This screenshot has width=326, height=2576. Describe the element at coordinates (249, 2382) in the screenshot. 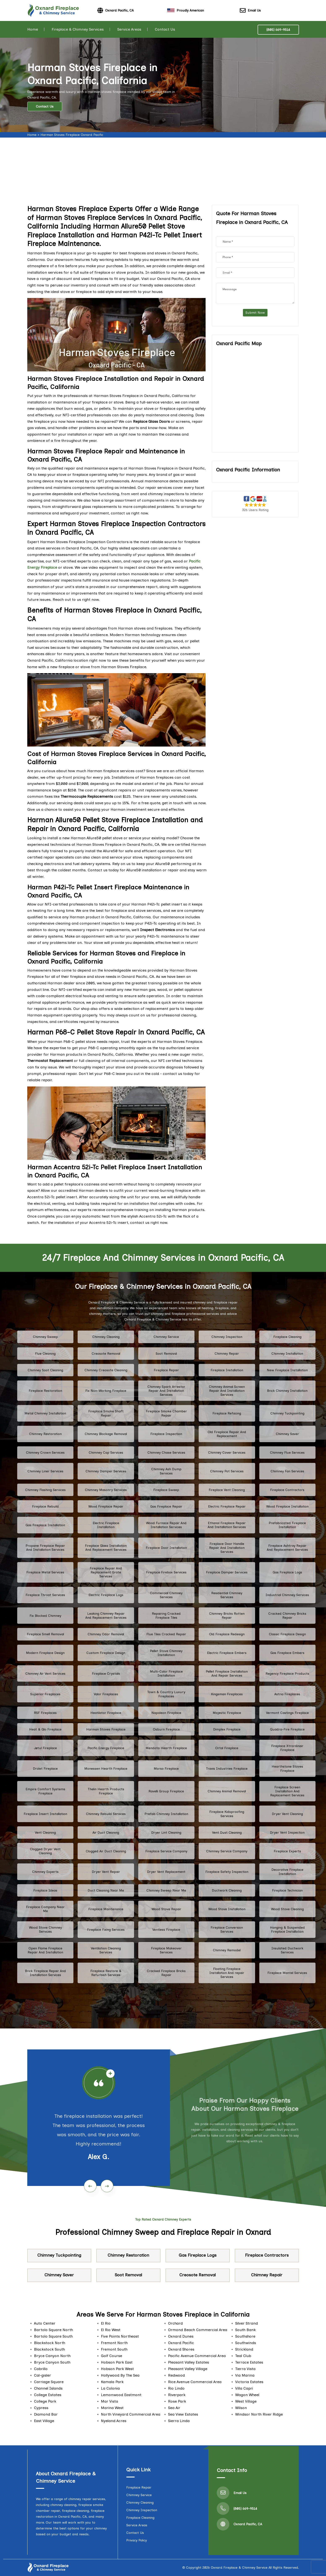

I see `Victoria Estates` at that location.